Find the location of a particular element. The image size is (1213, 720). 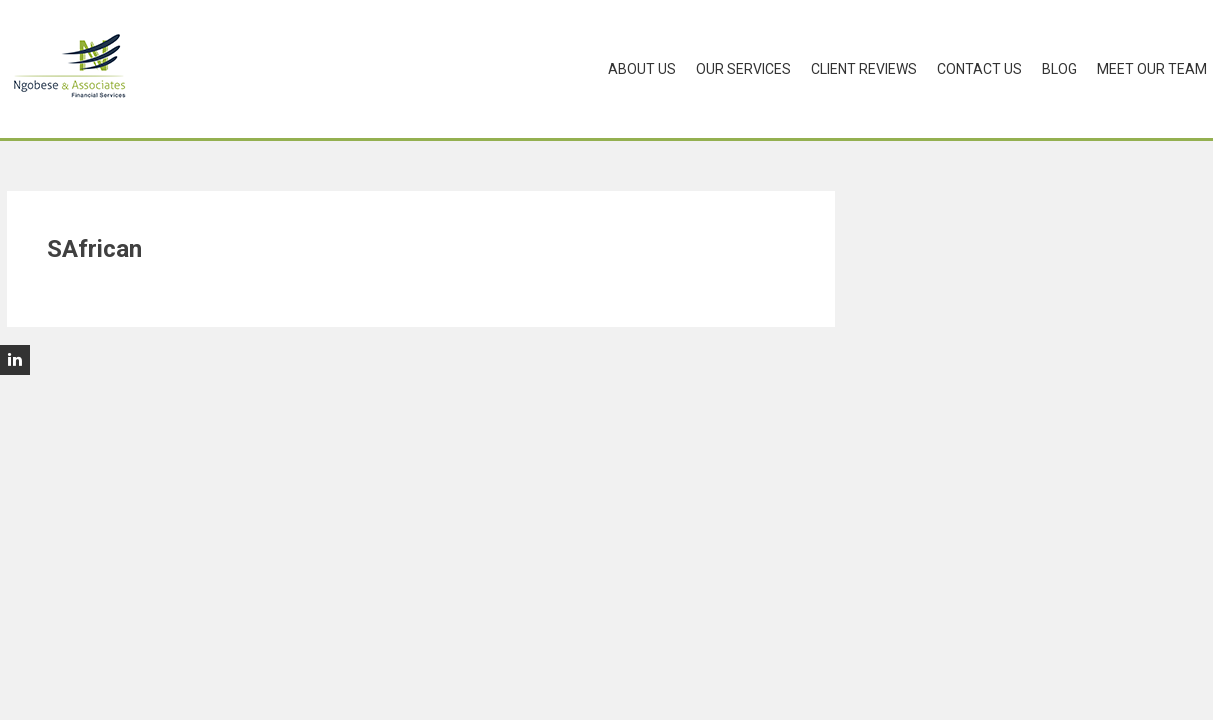

Meet Our Team is located at coordinates (1152, 69).